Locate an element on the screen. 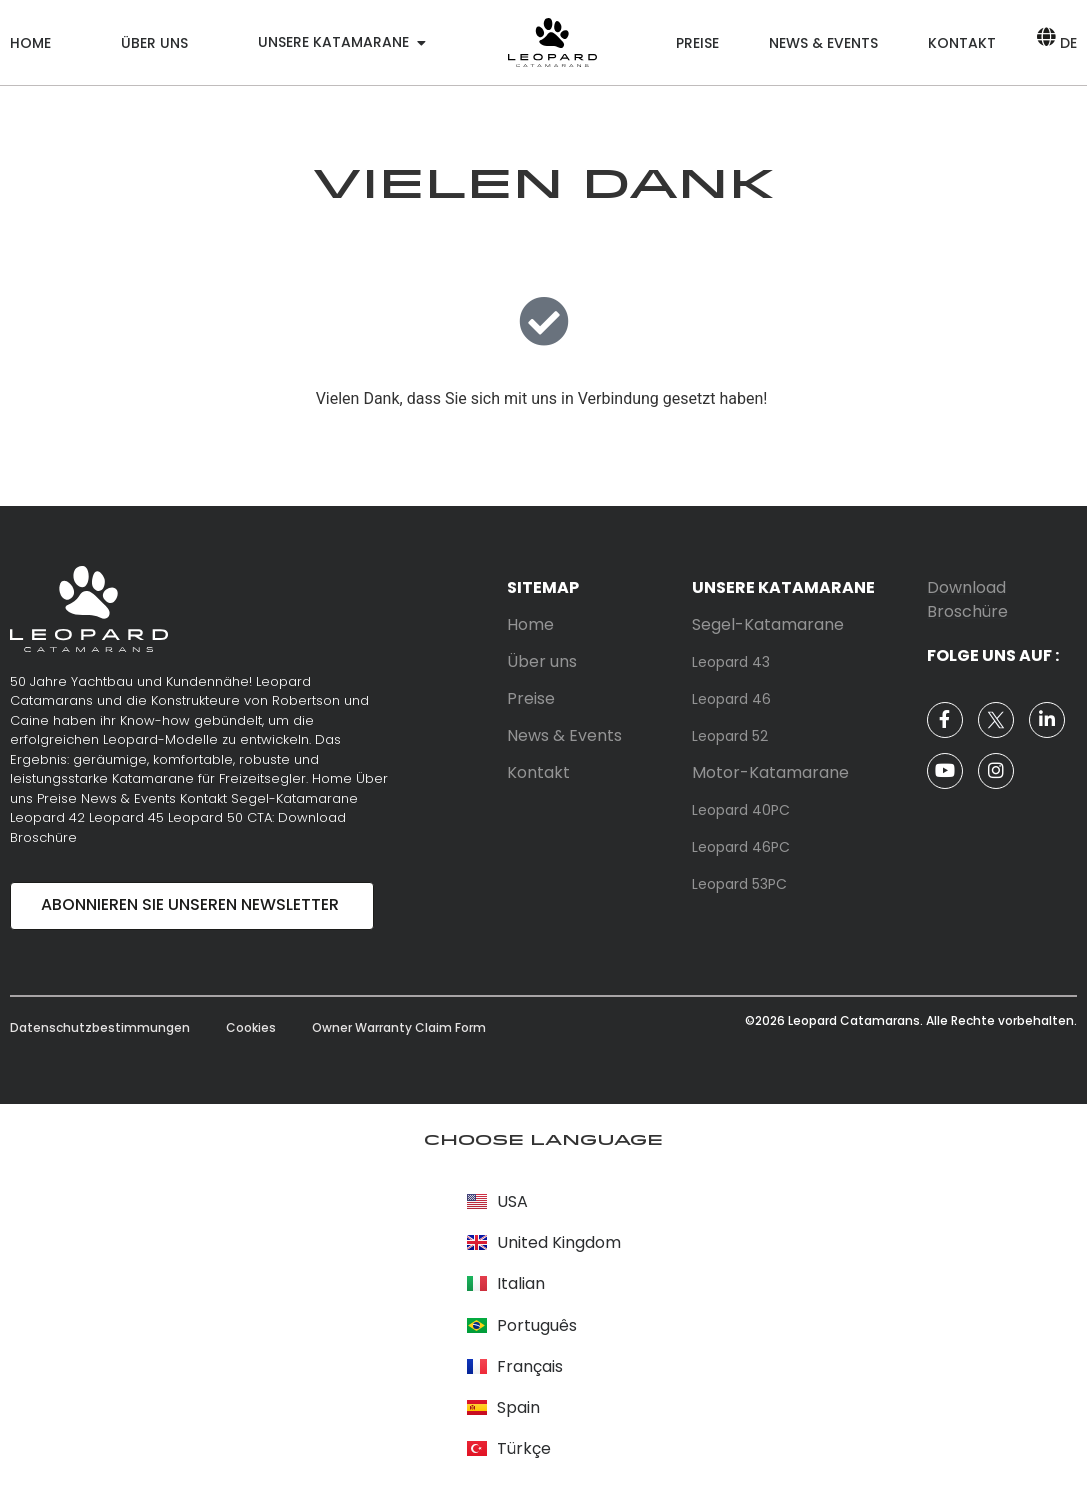 The width and height of the screenshot is (1087, 1491). Home is located at coordinates (30, 43).